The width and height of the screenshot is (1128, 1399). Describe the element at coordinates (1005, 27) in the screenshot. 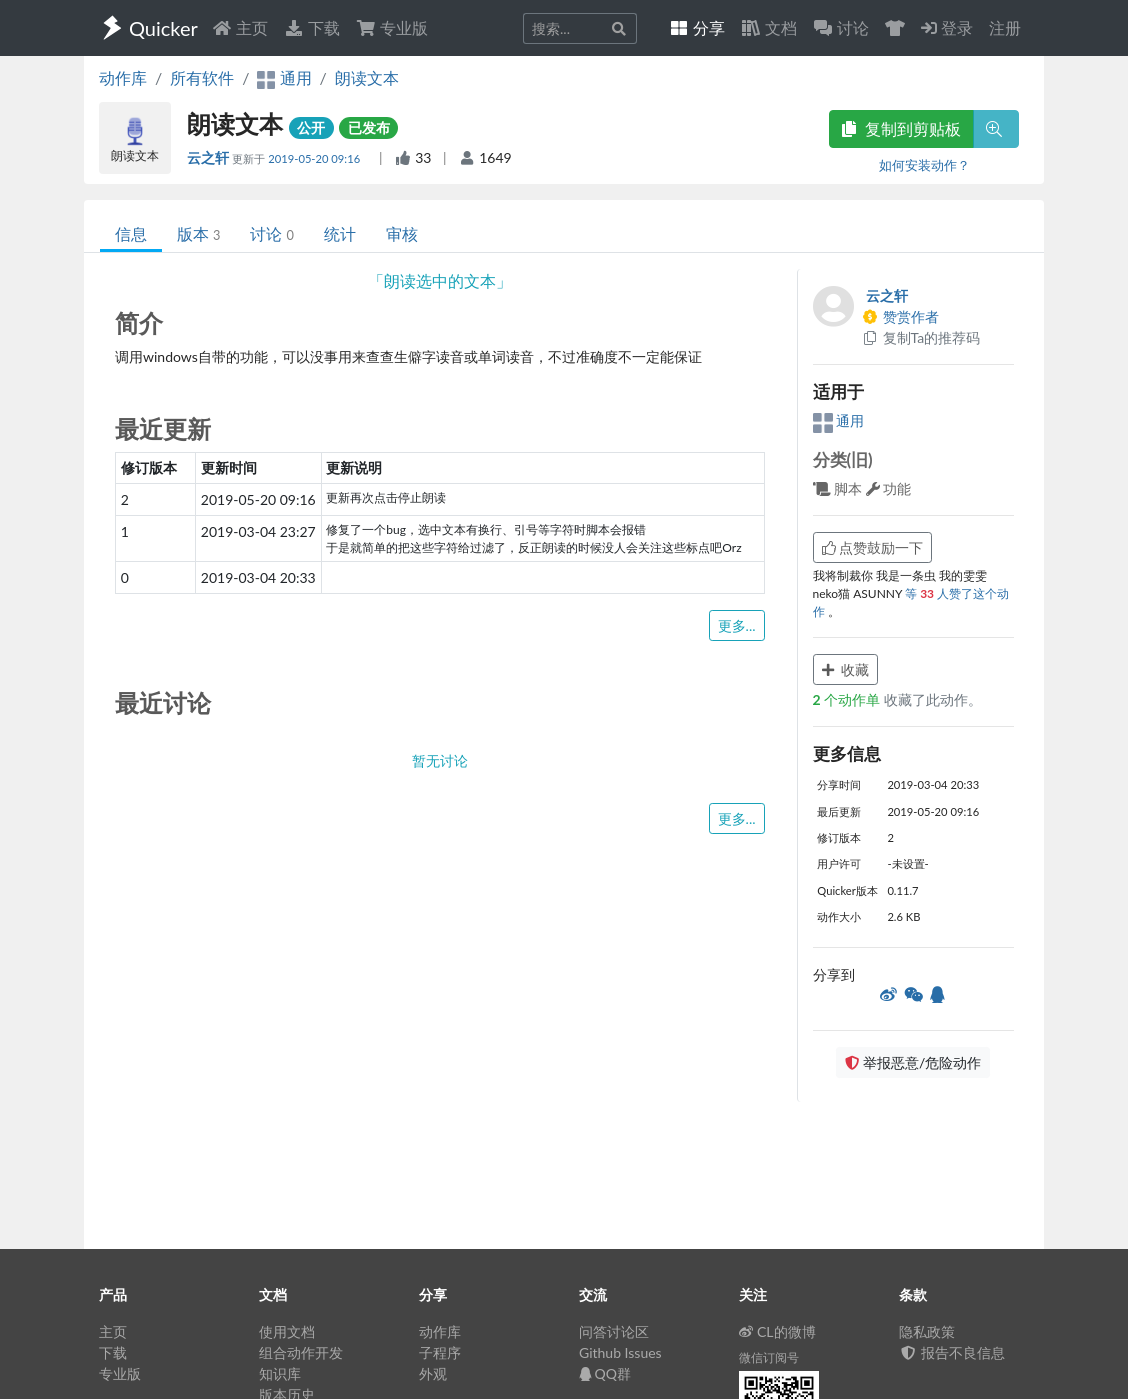

I see `注册` at that location.